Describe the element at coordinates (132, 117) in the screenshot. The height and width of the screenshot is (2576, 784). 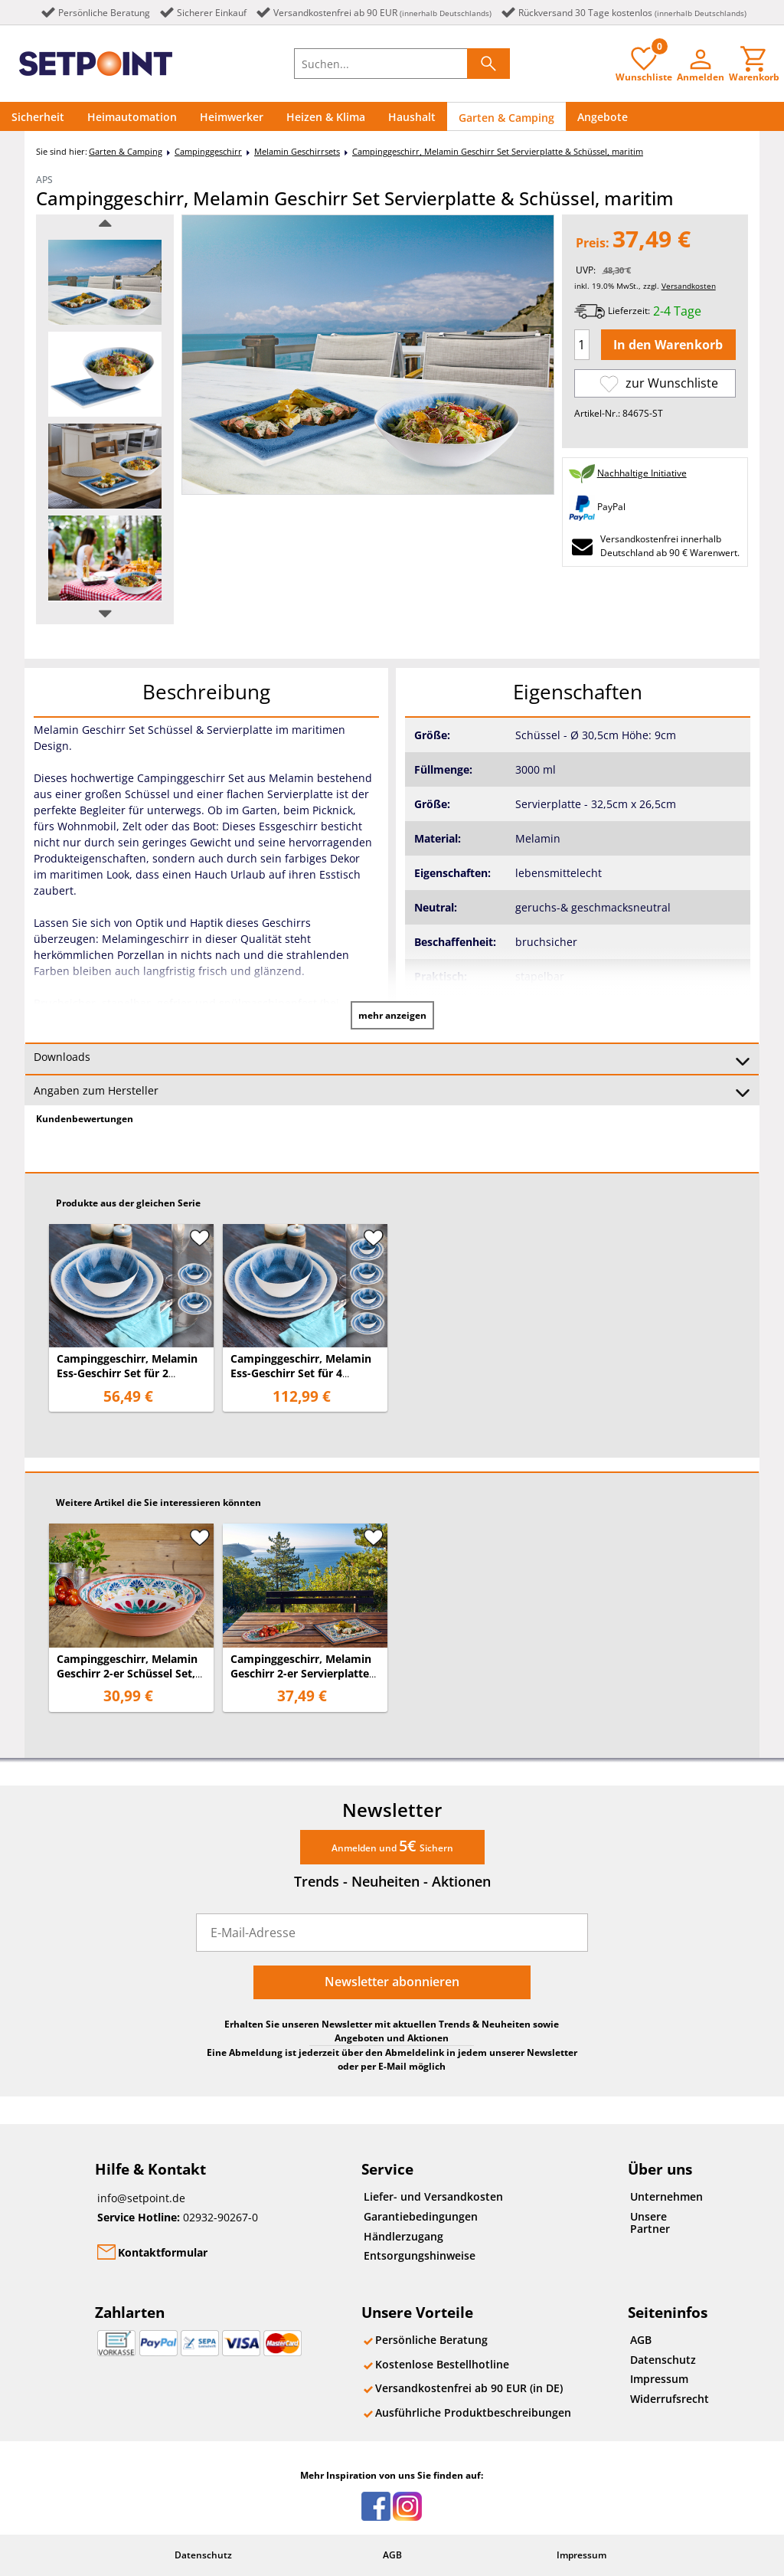
I see `Heimautomation` at that location.